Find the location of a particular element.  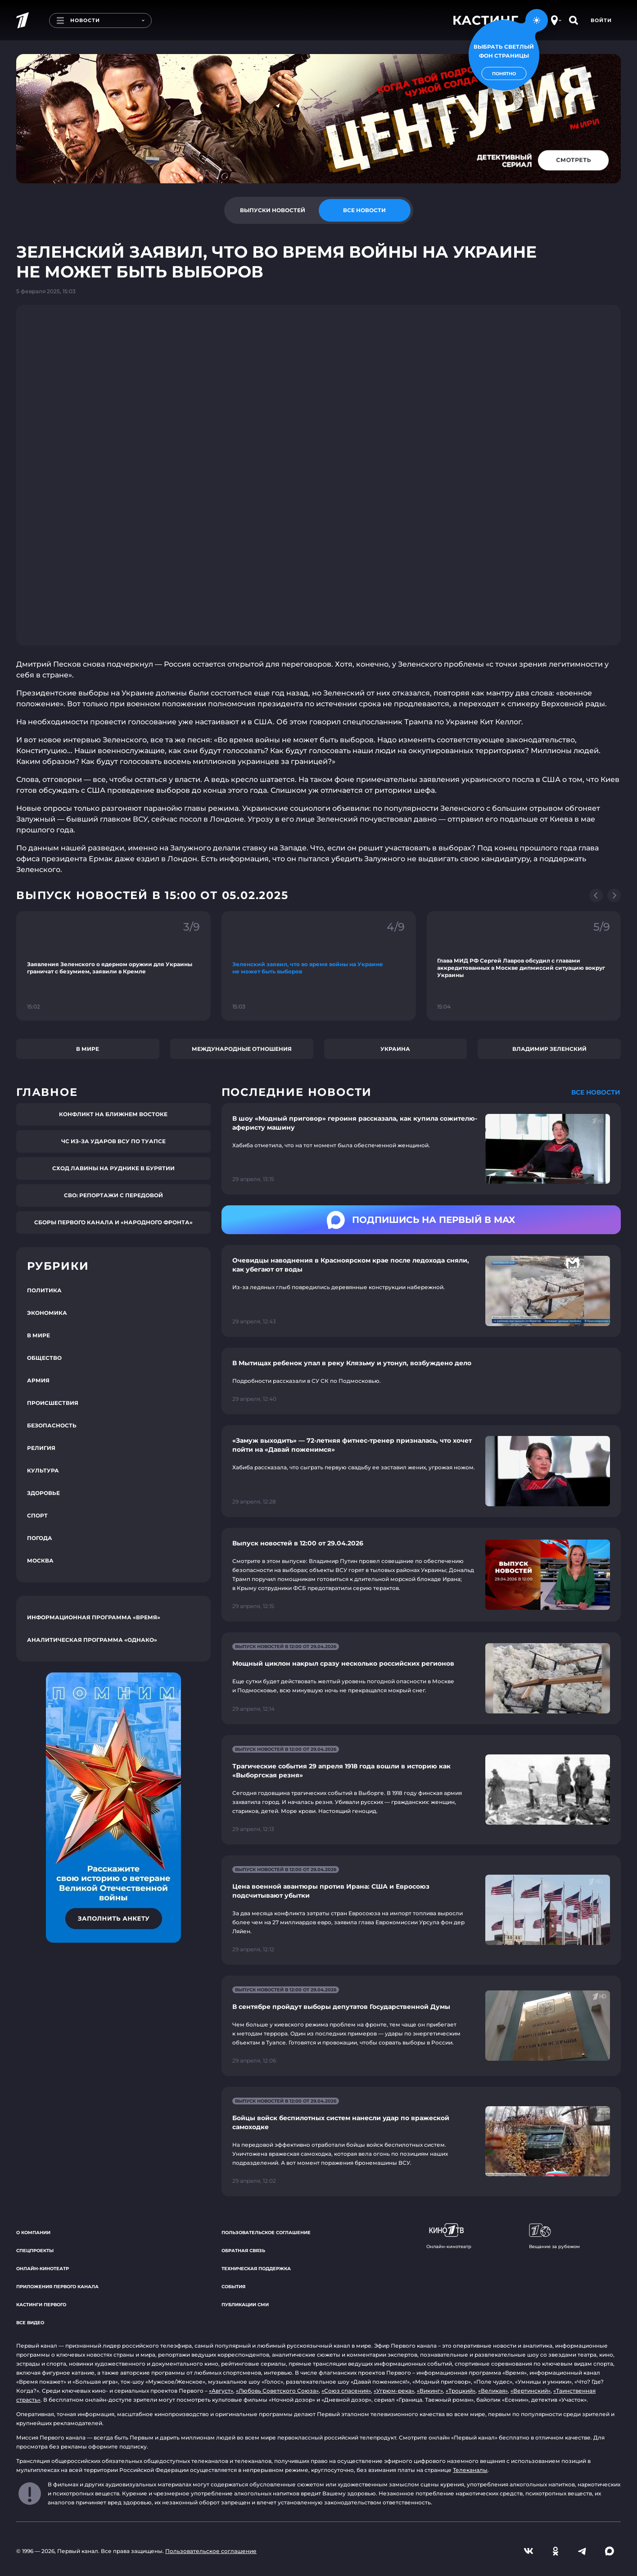

Здоровье is located at coordinates (43, 1493).